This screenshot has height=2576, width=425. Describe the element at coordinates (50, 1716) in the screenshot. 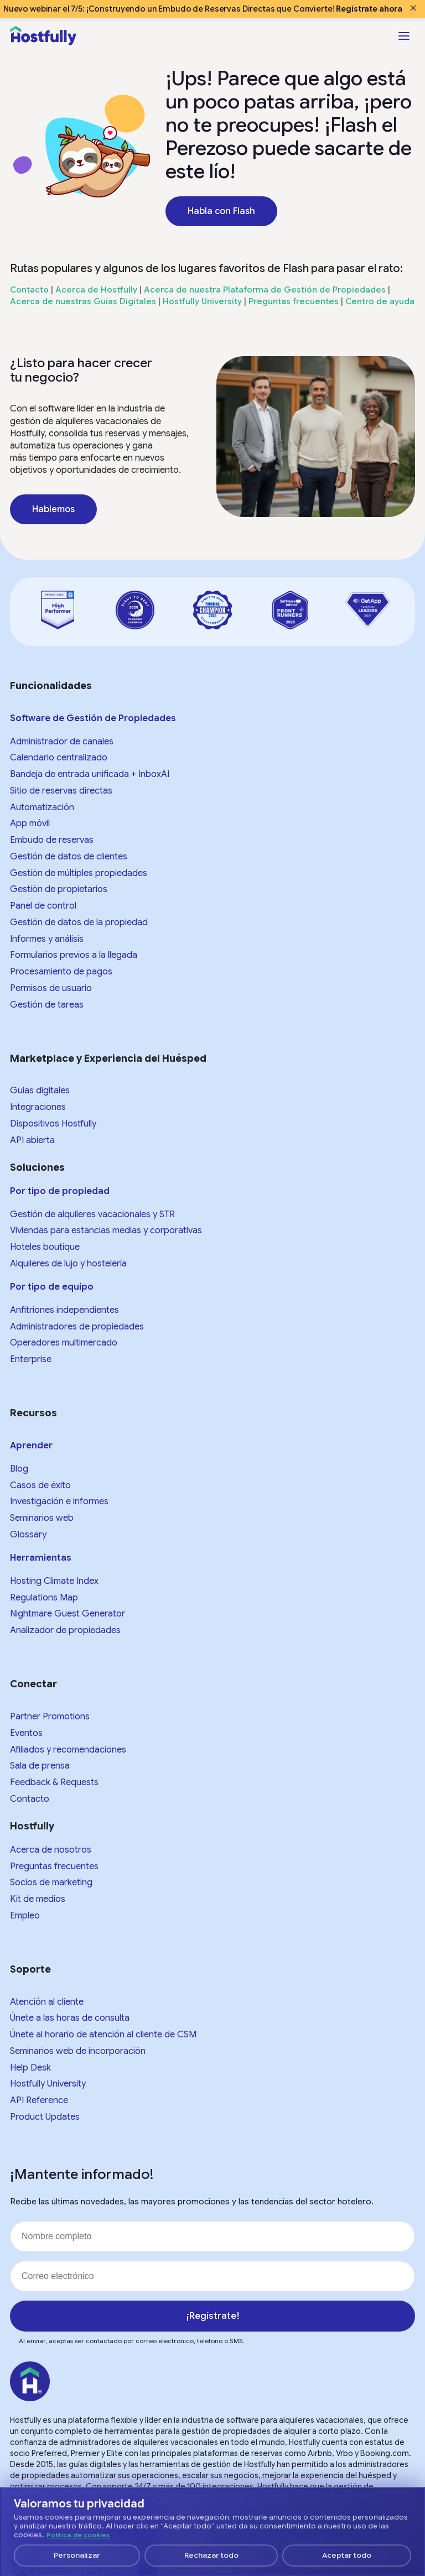

I see `Partner Promotions` at that location.